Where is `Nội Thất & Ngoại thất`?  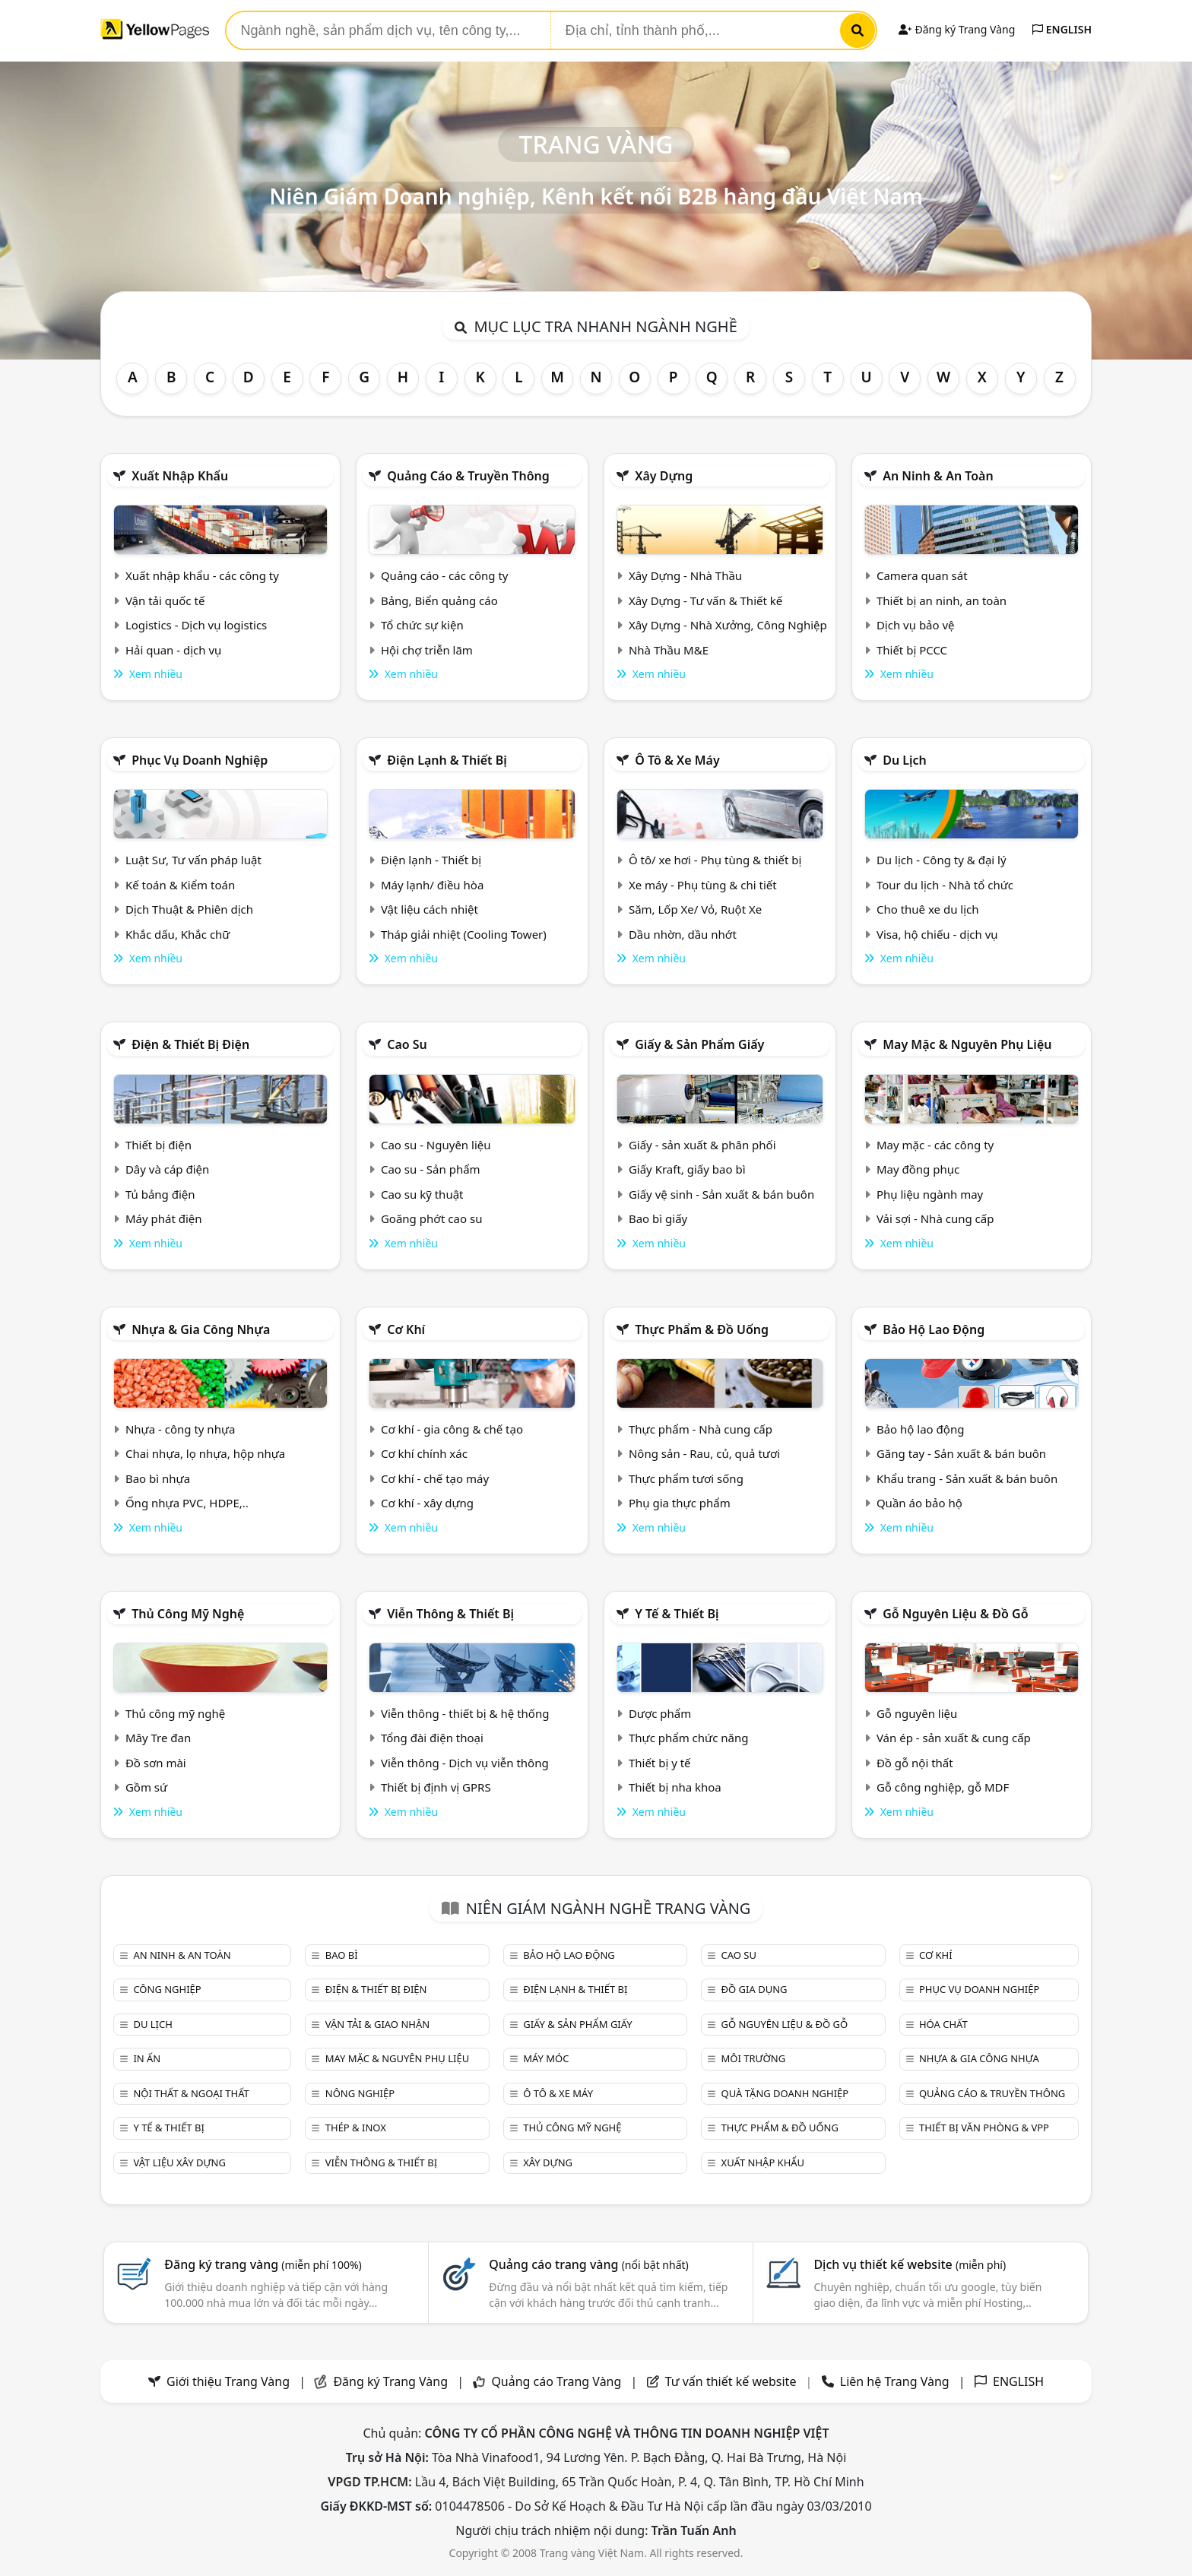 Nội Thất & Ngoại thất is located at coordinates (191, 2093).